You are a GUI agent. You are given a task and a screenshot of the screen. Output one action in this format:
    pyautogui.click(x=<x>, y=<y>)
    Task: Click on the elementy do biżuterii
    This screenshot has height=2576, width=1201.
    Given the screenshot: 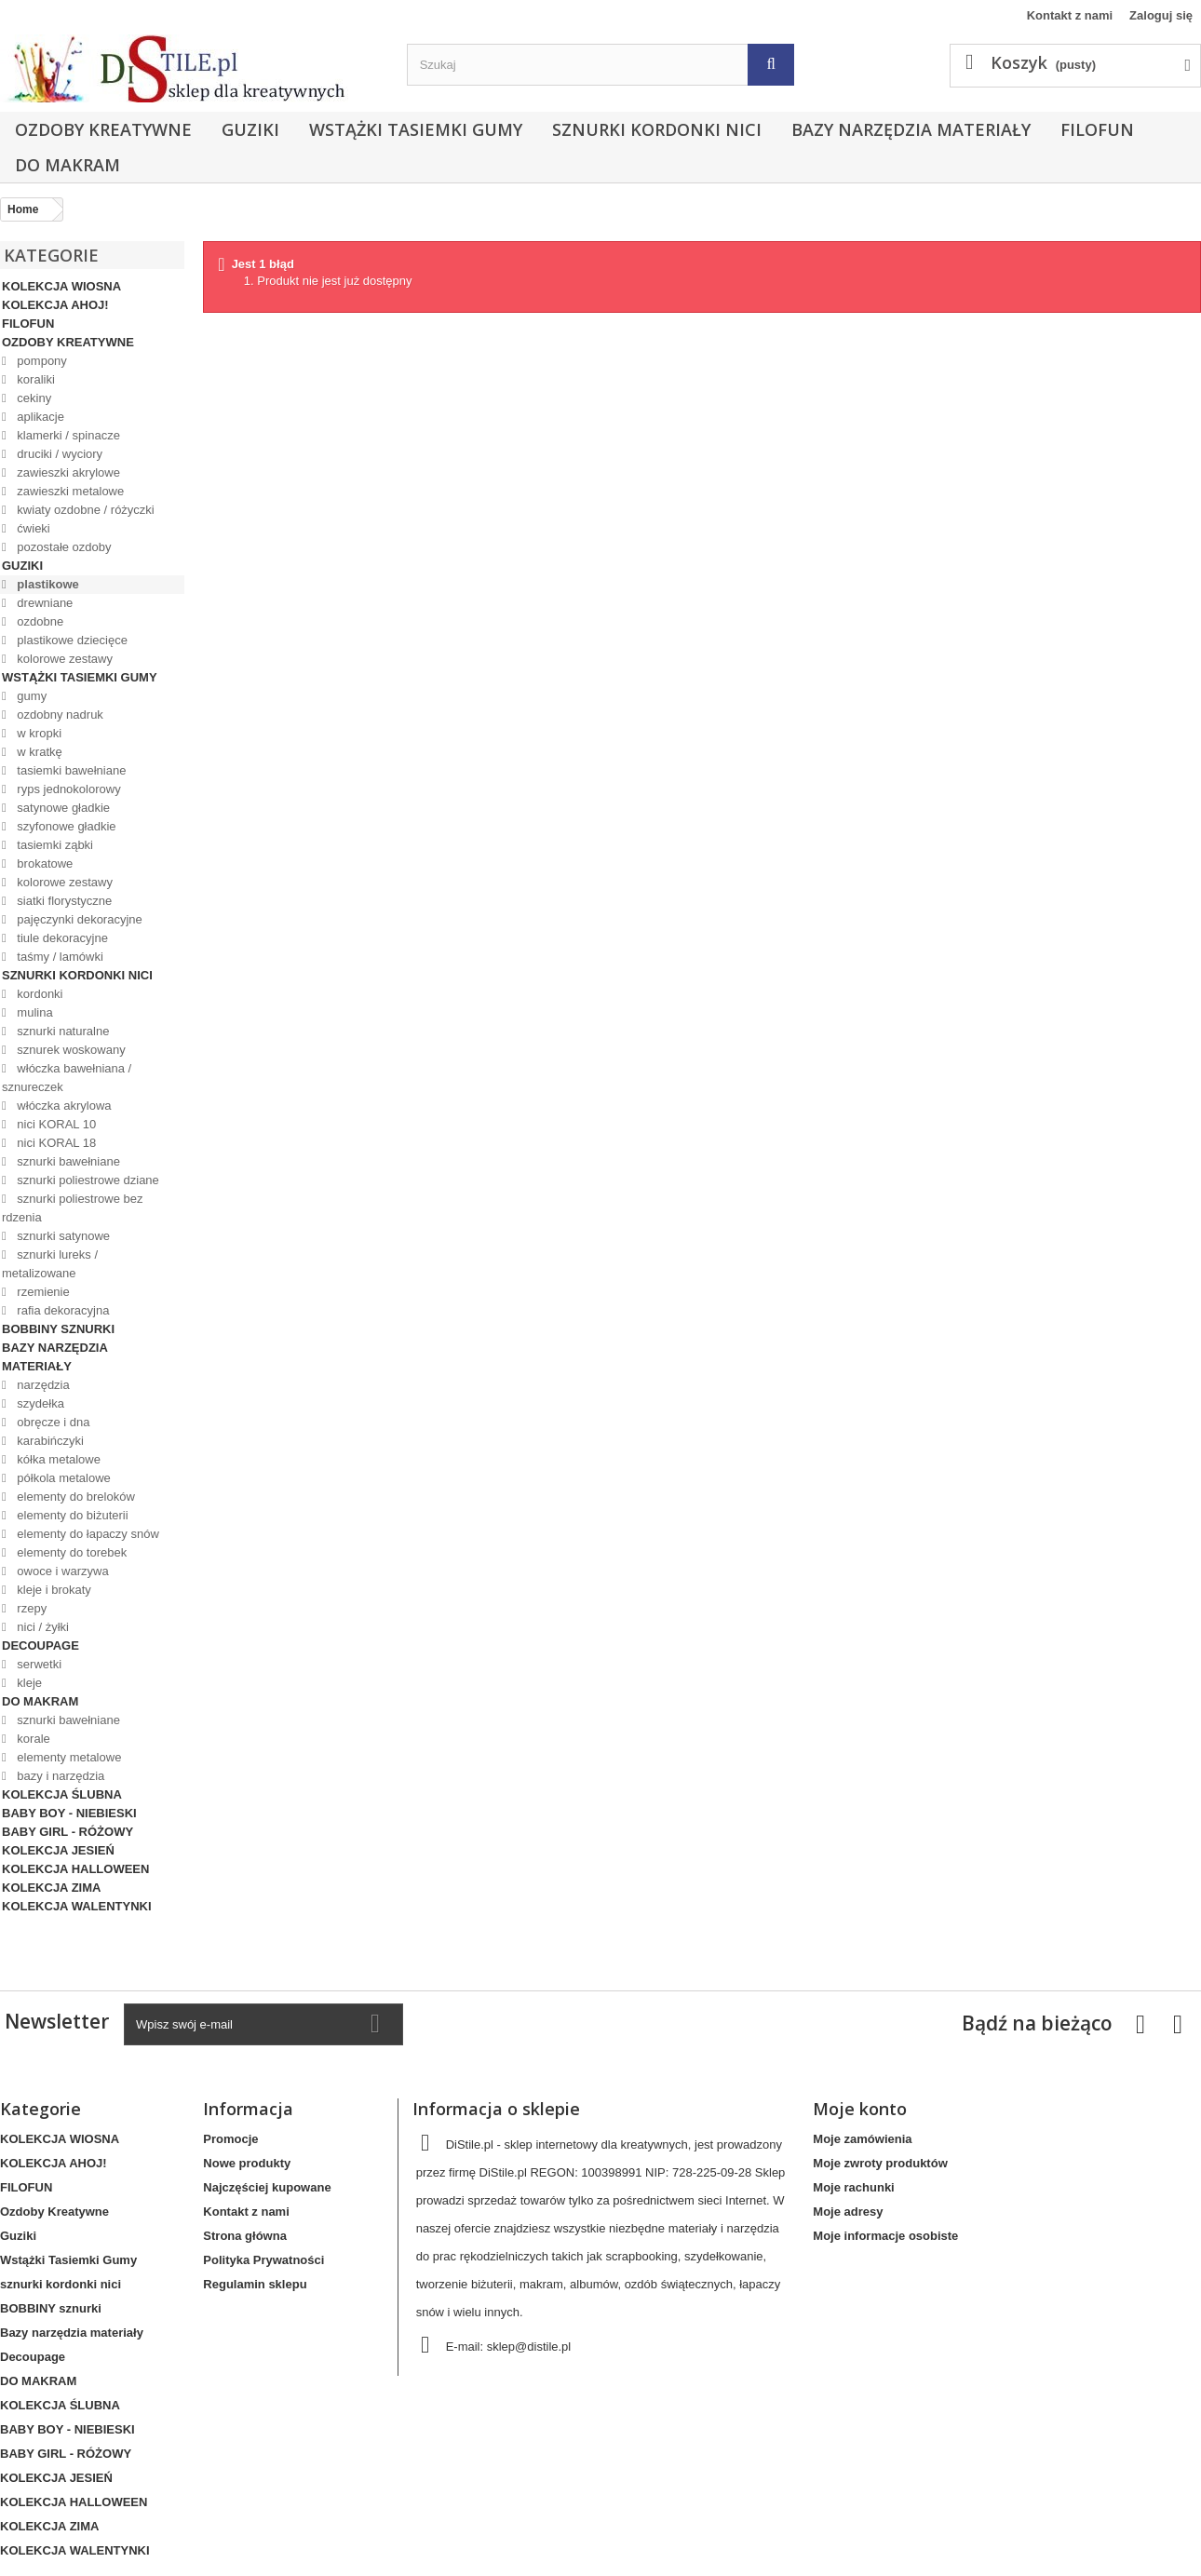 What is the action you would take?
    pyautogui.click(x=71, y=1515)
    